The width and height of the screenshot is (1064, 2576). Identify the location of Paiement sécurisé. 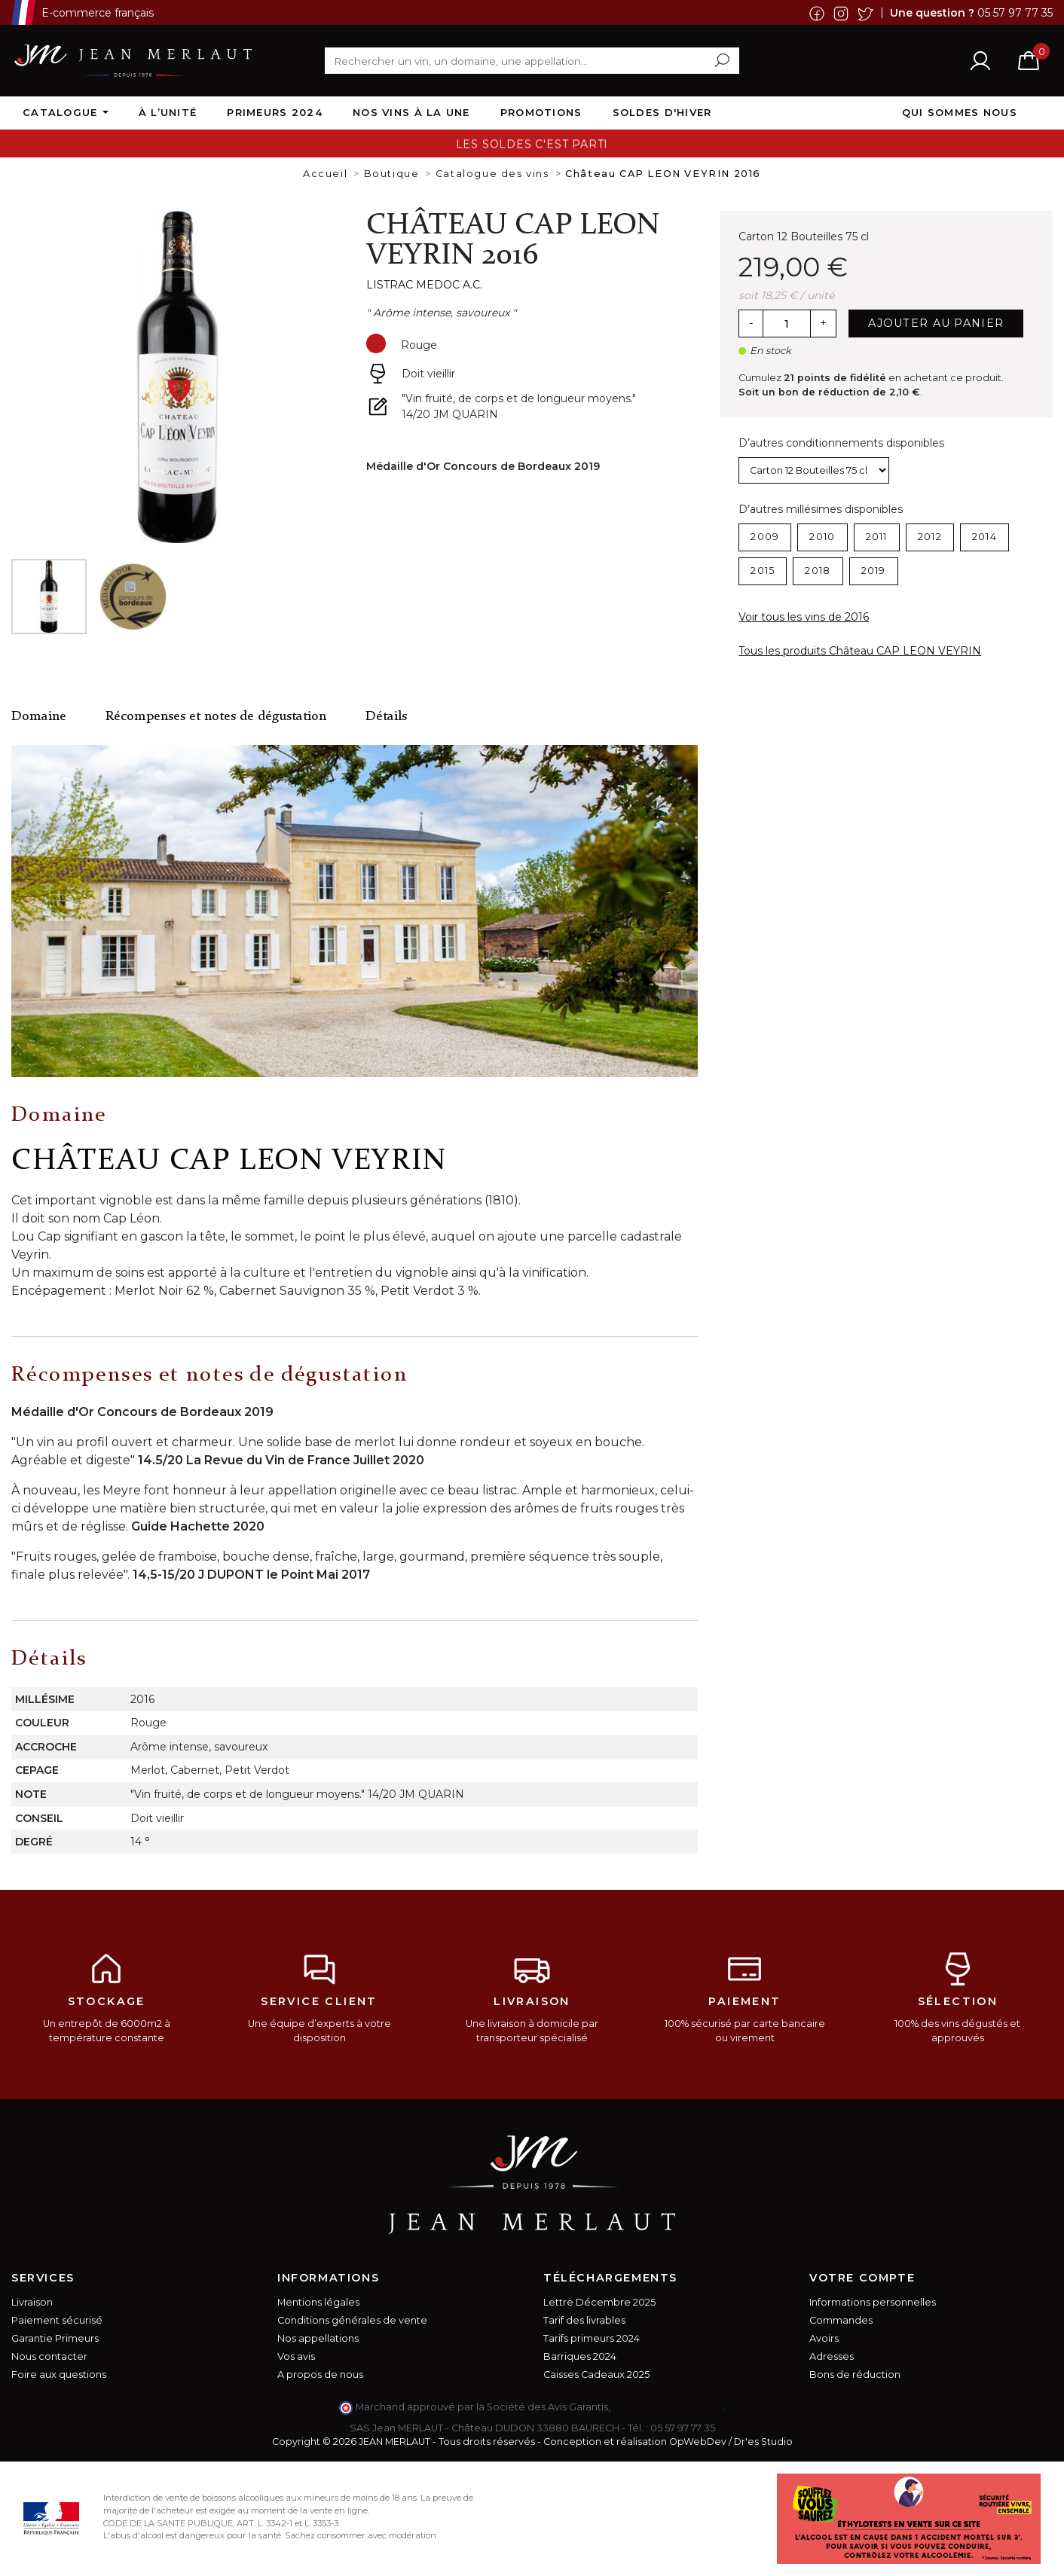
(56, 2320).